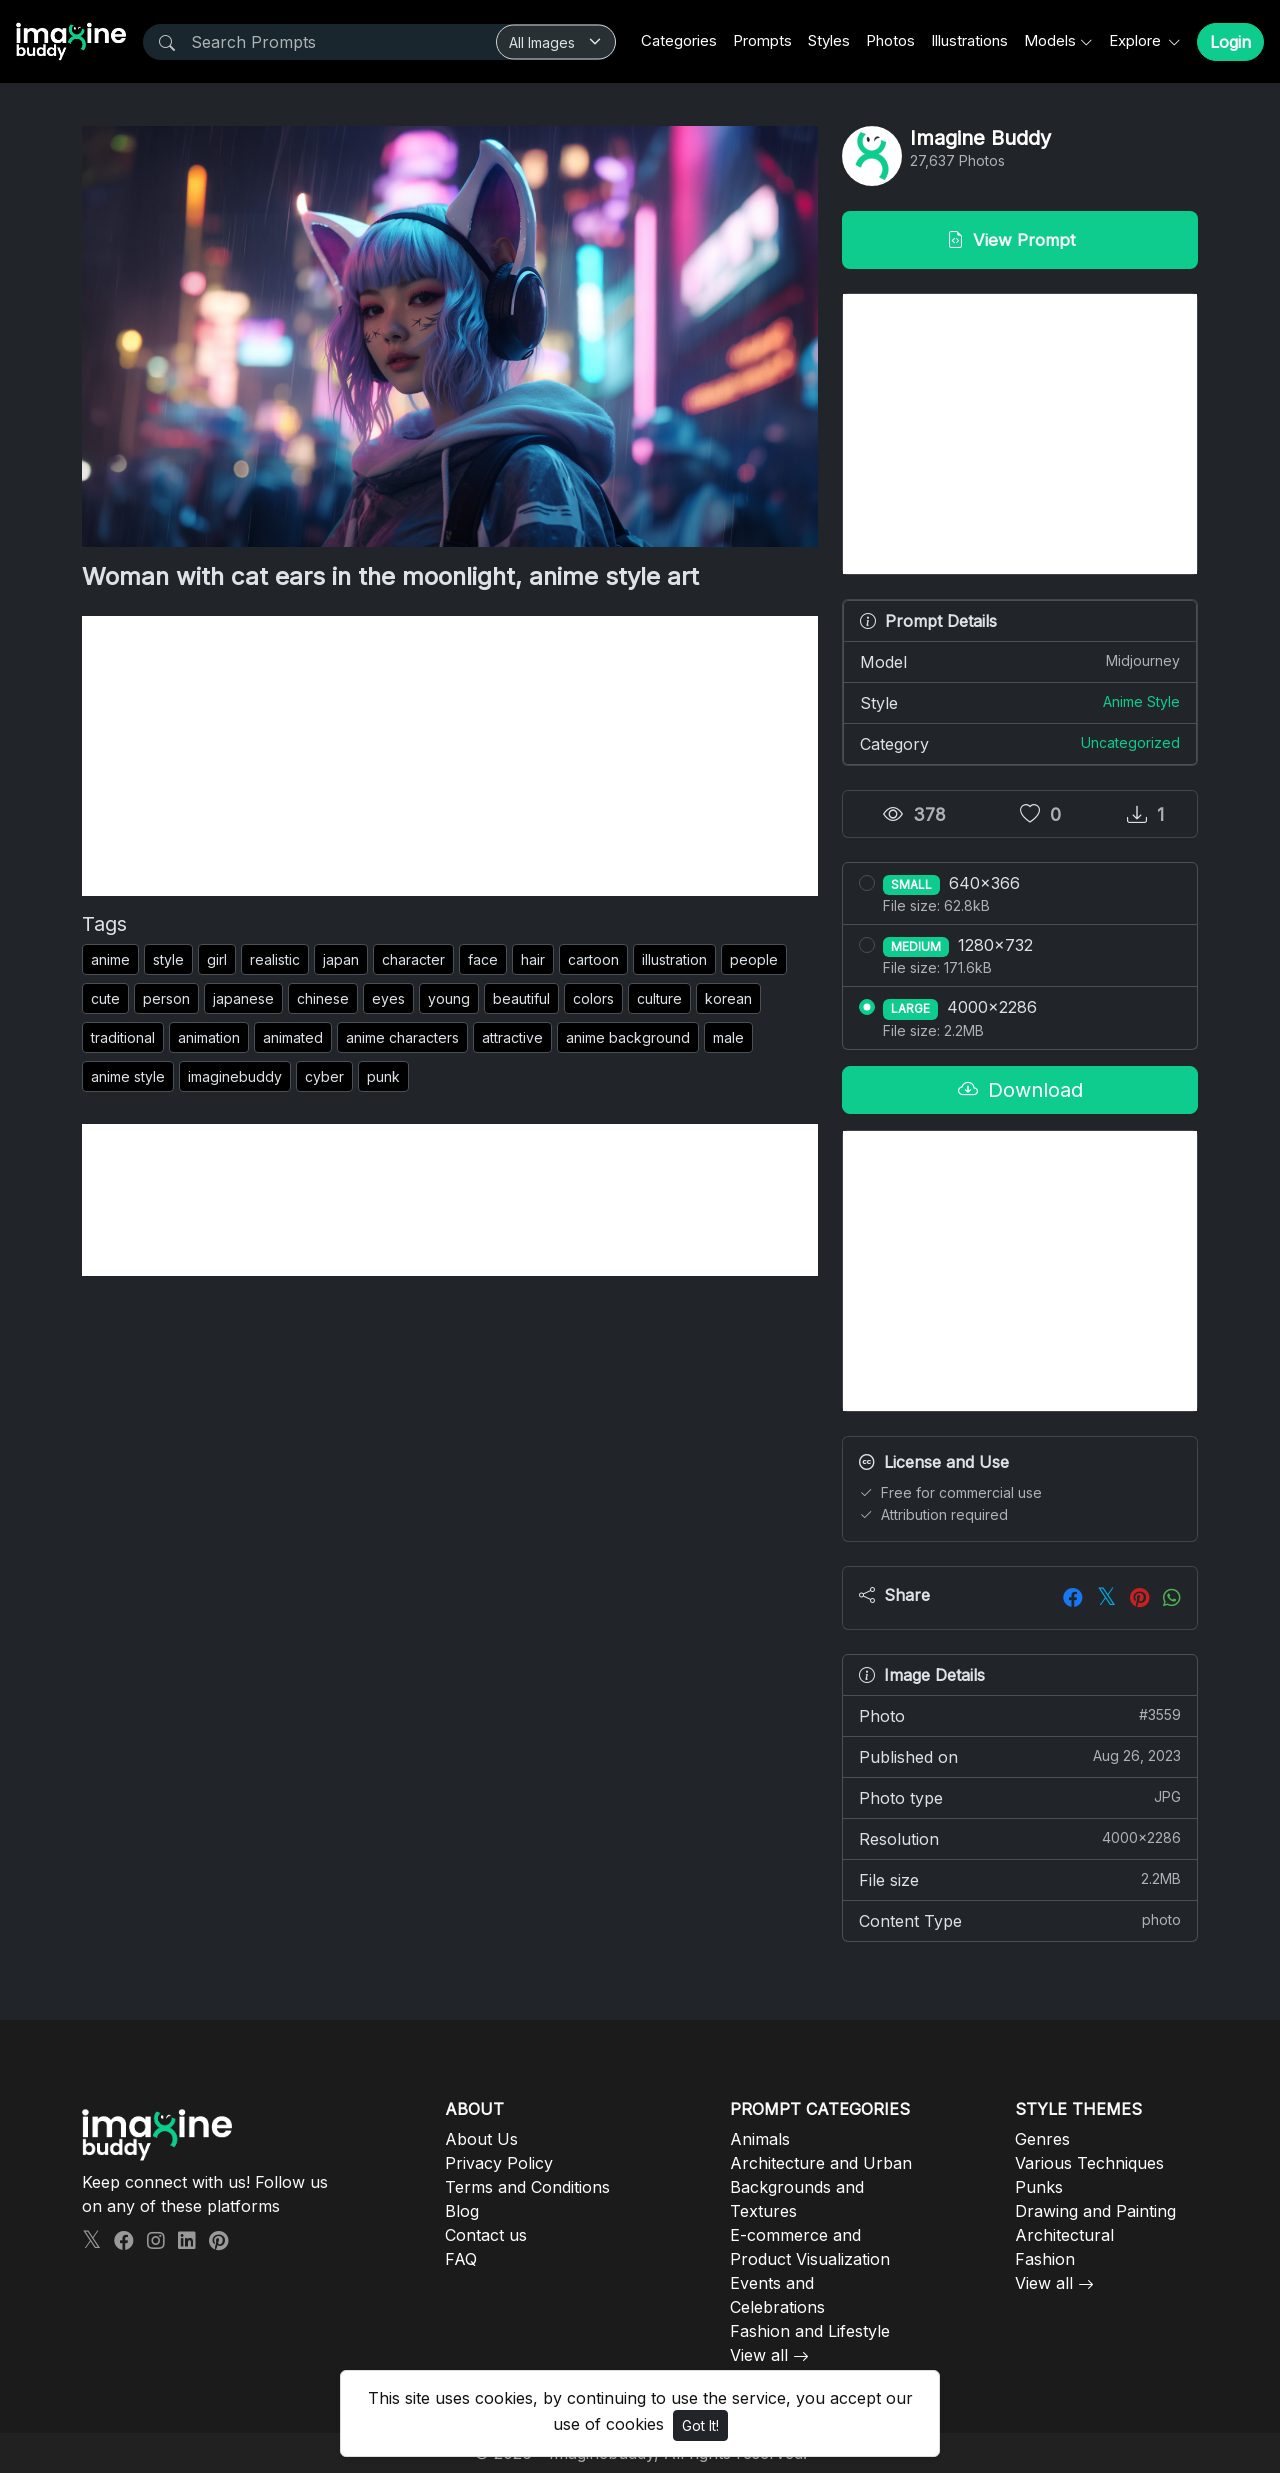  I want to click on japanese, so click(243, 998).